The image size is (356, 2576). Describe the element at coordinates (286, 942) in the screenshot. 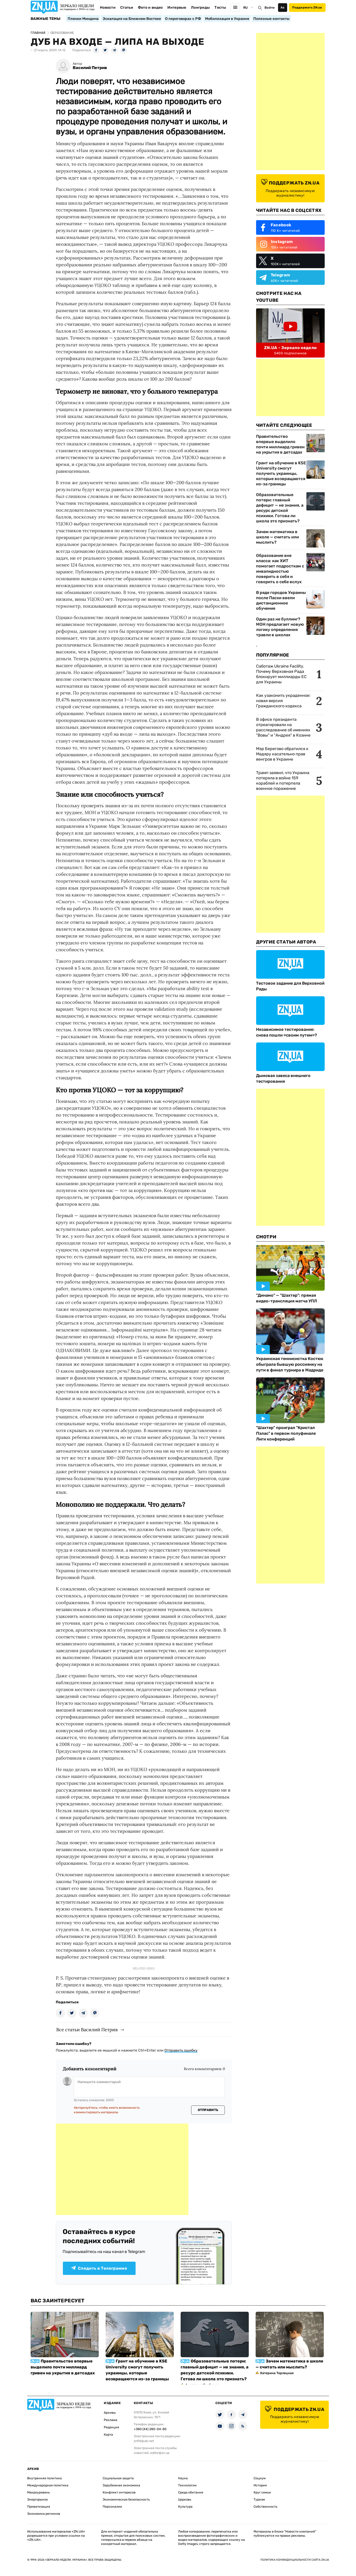

I see `Другие Статьи Автора` at that location.